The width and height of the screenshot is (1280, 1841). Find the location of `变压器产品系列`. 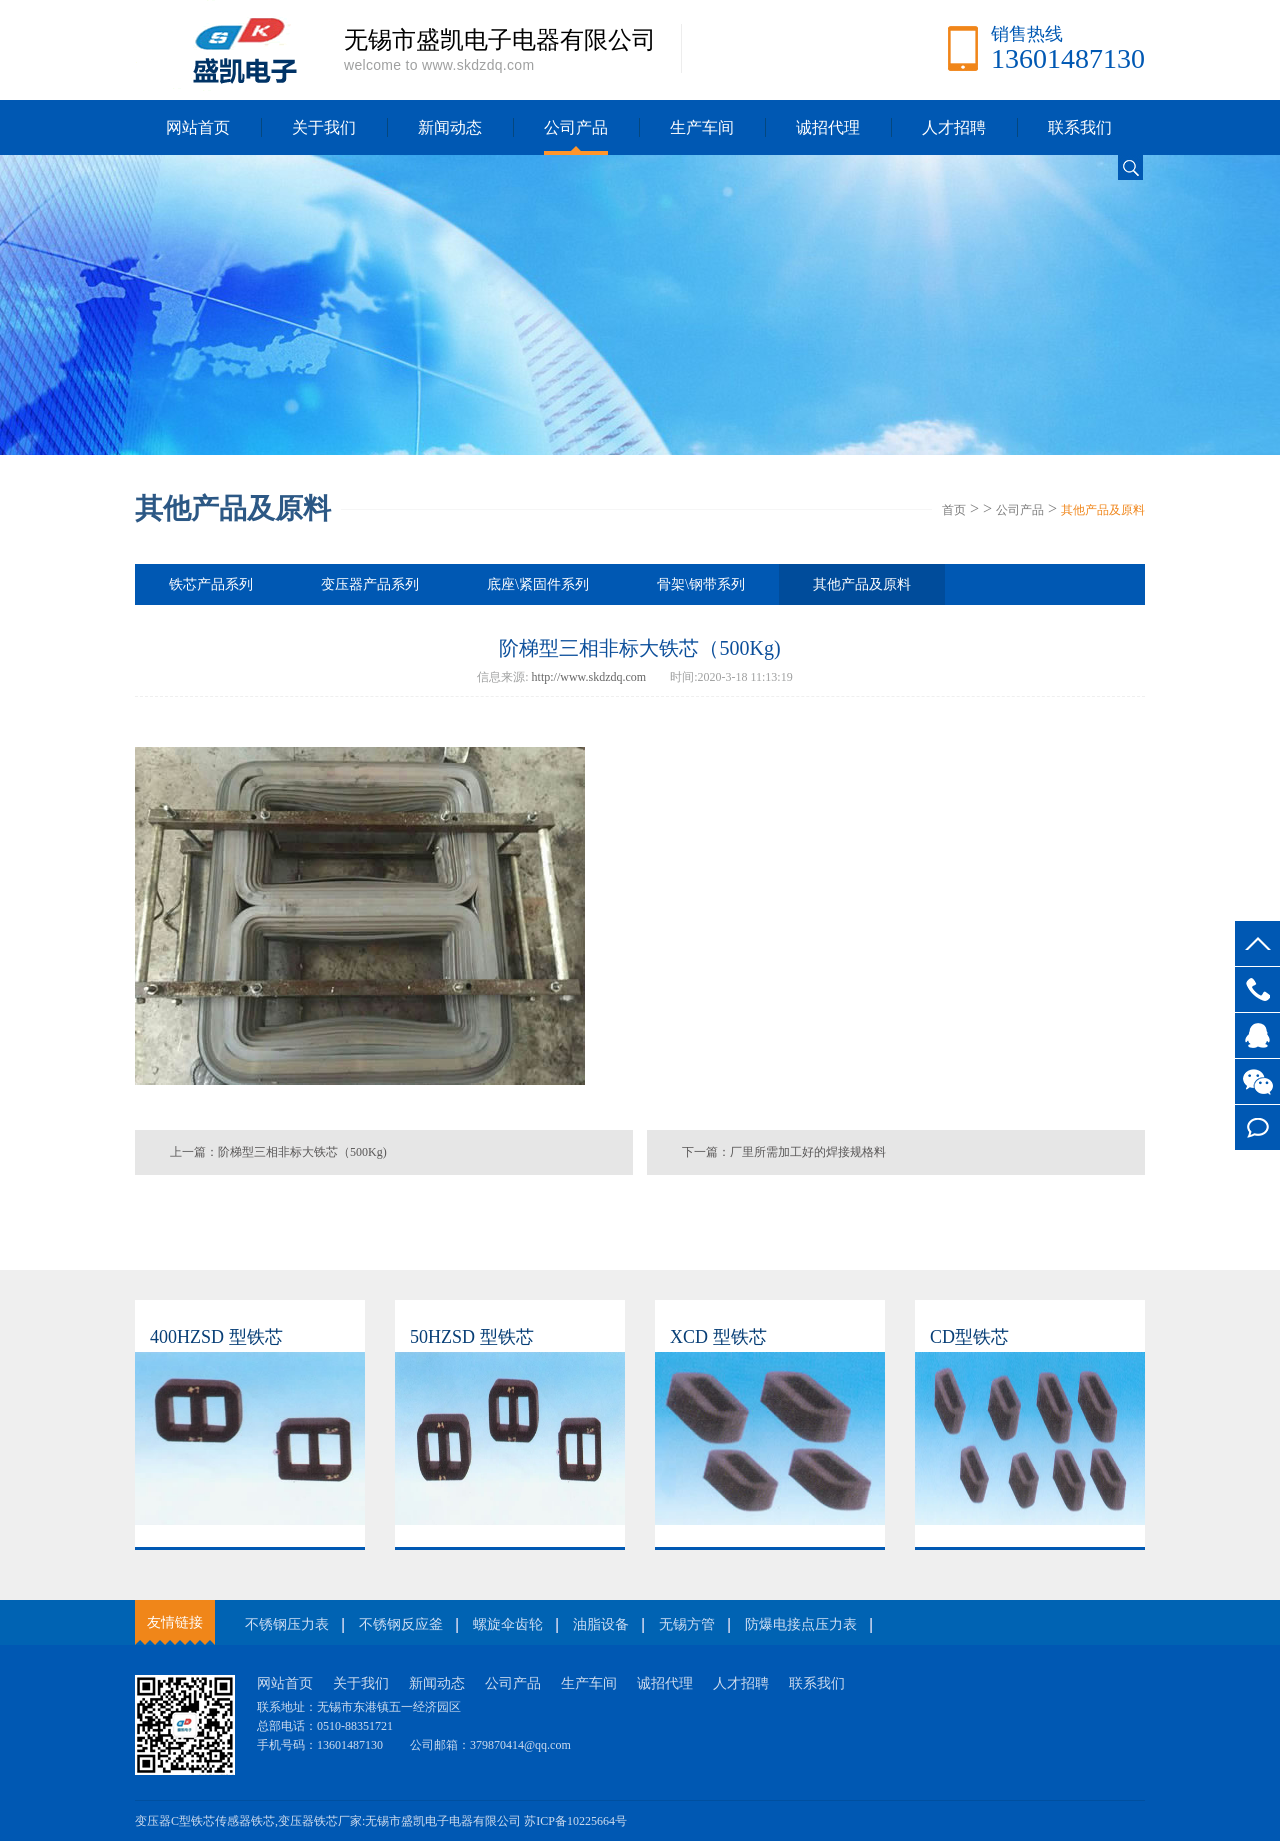

变压器产品系列 is located at coordinates (370, 584).